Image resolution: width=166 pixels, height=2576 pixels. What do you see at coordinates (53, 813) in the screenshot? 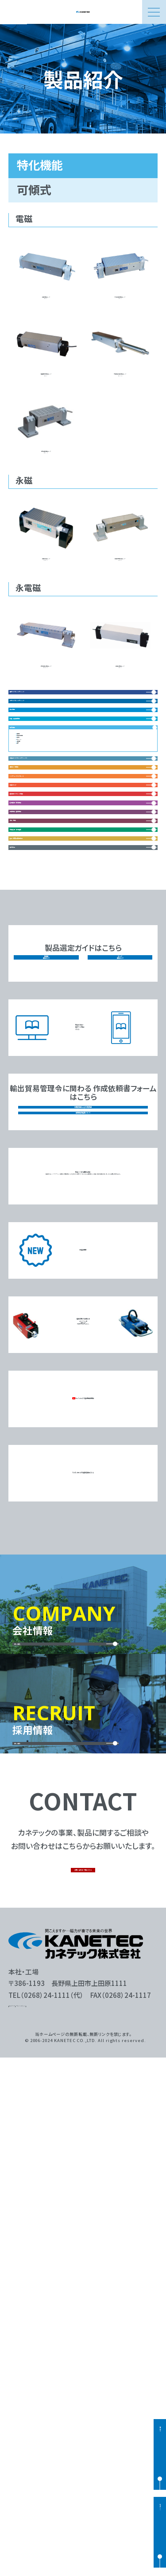
I see `角形マグネットチャック` at bounding box center [53, 813].